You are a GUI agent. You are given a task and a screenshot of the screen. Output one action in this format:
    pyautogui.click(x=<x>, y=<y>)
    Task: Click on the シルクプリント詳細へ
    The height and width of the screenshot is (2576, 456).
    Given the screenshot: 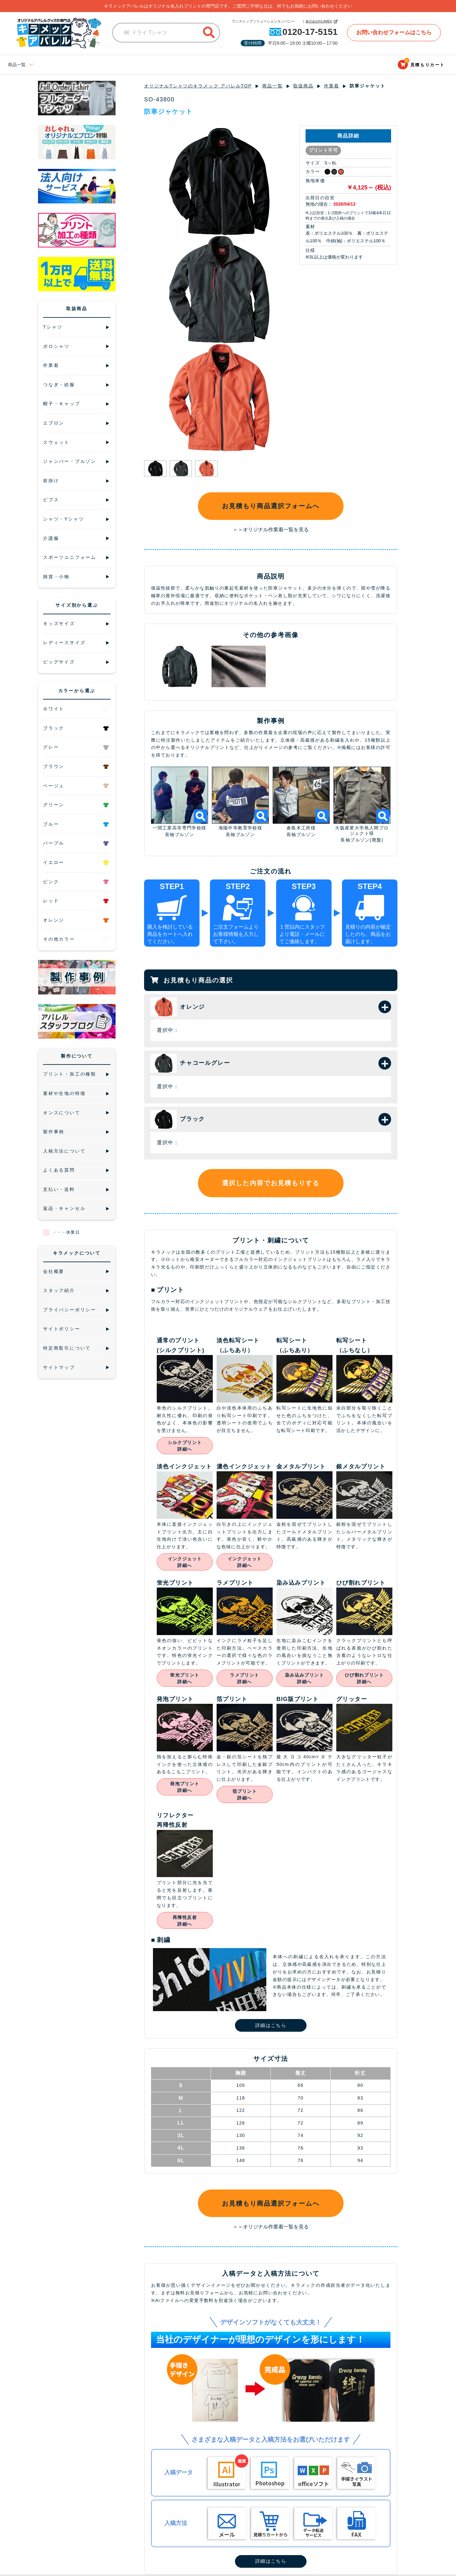 What is the action you would take?
    pyautogui.click(x=185, y=1446)
    